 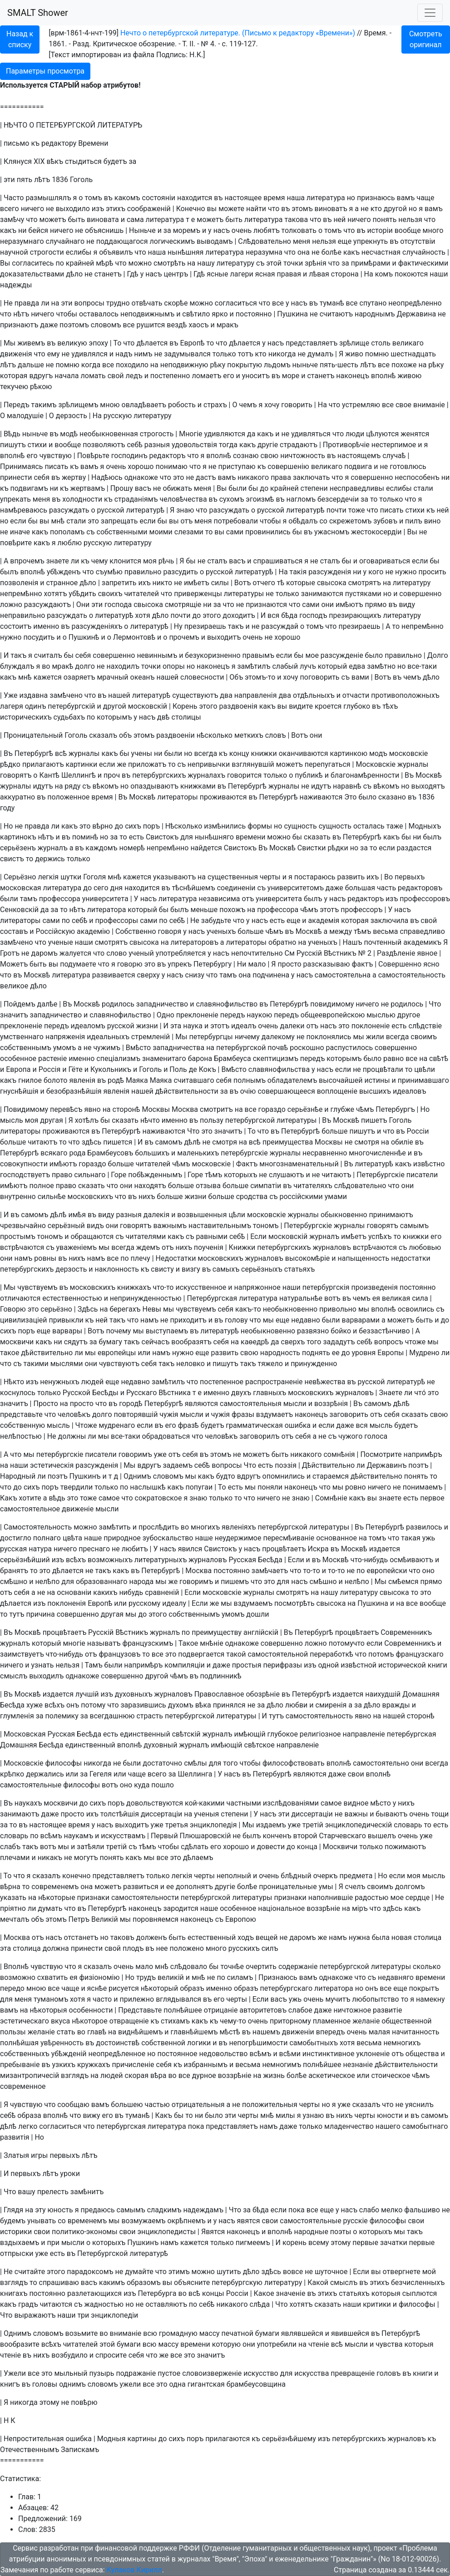 I want to click on эту, so click(x=40, y=2210).